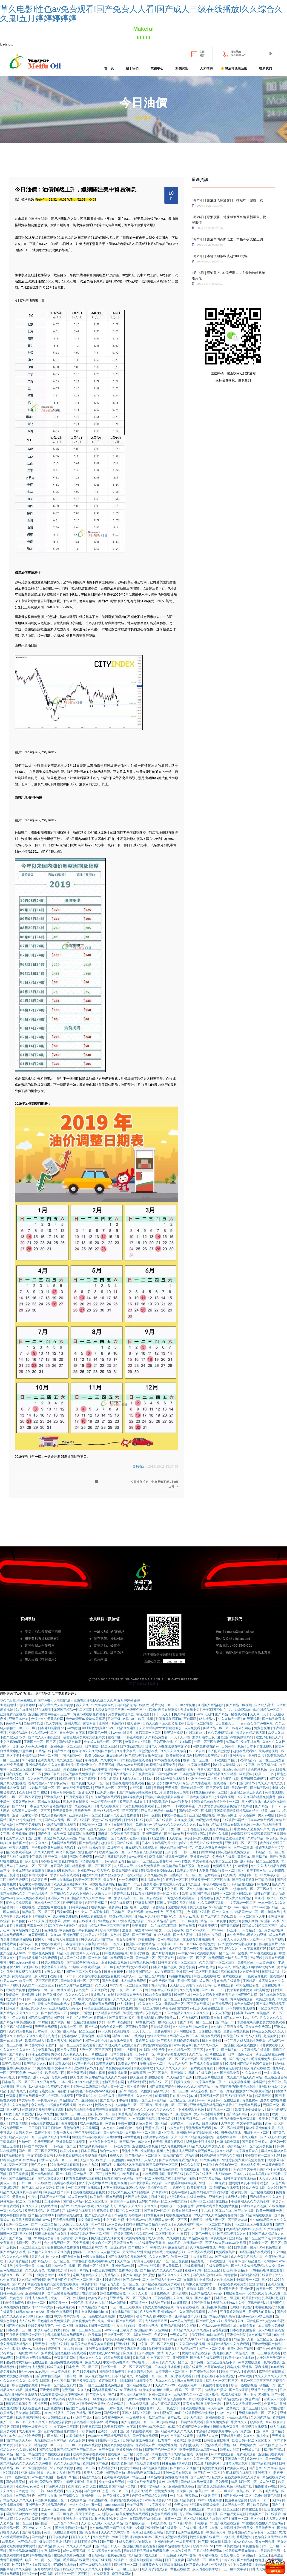  Describe the element at coordinates (13, 1935) in the screenshot. I see `成人在线观看网址` at that location.